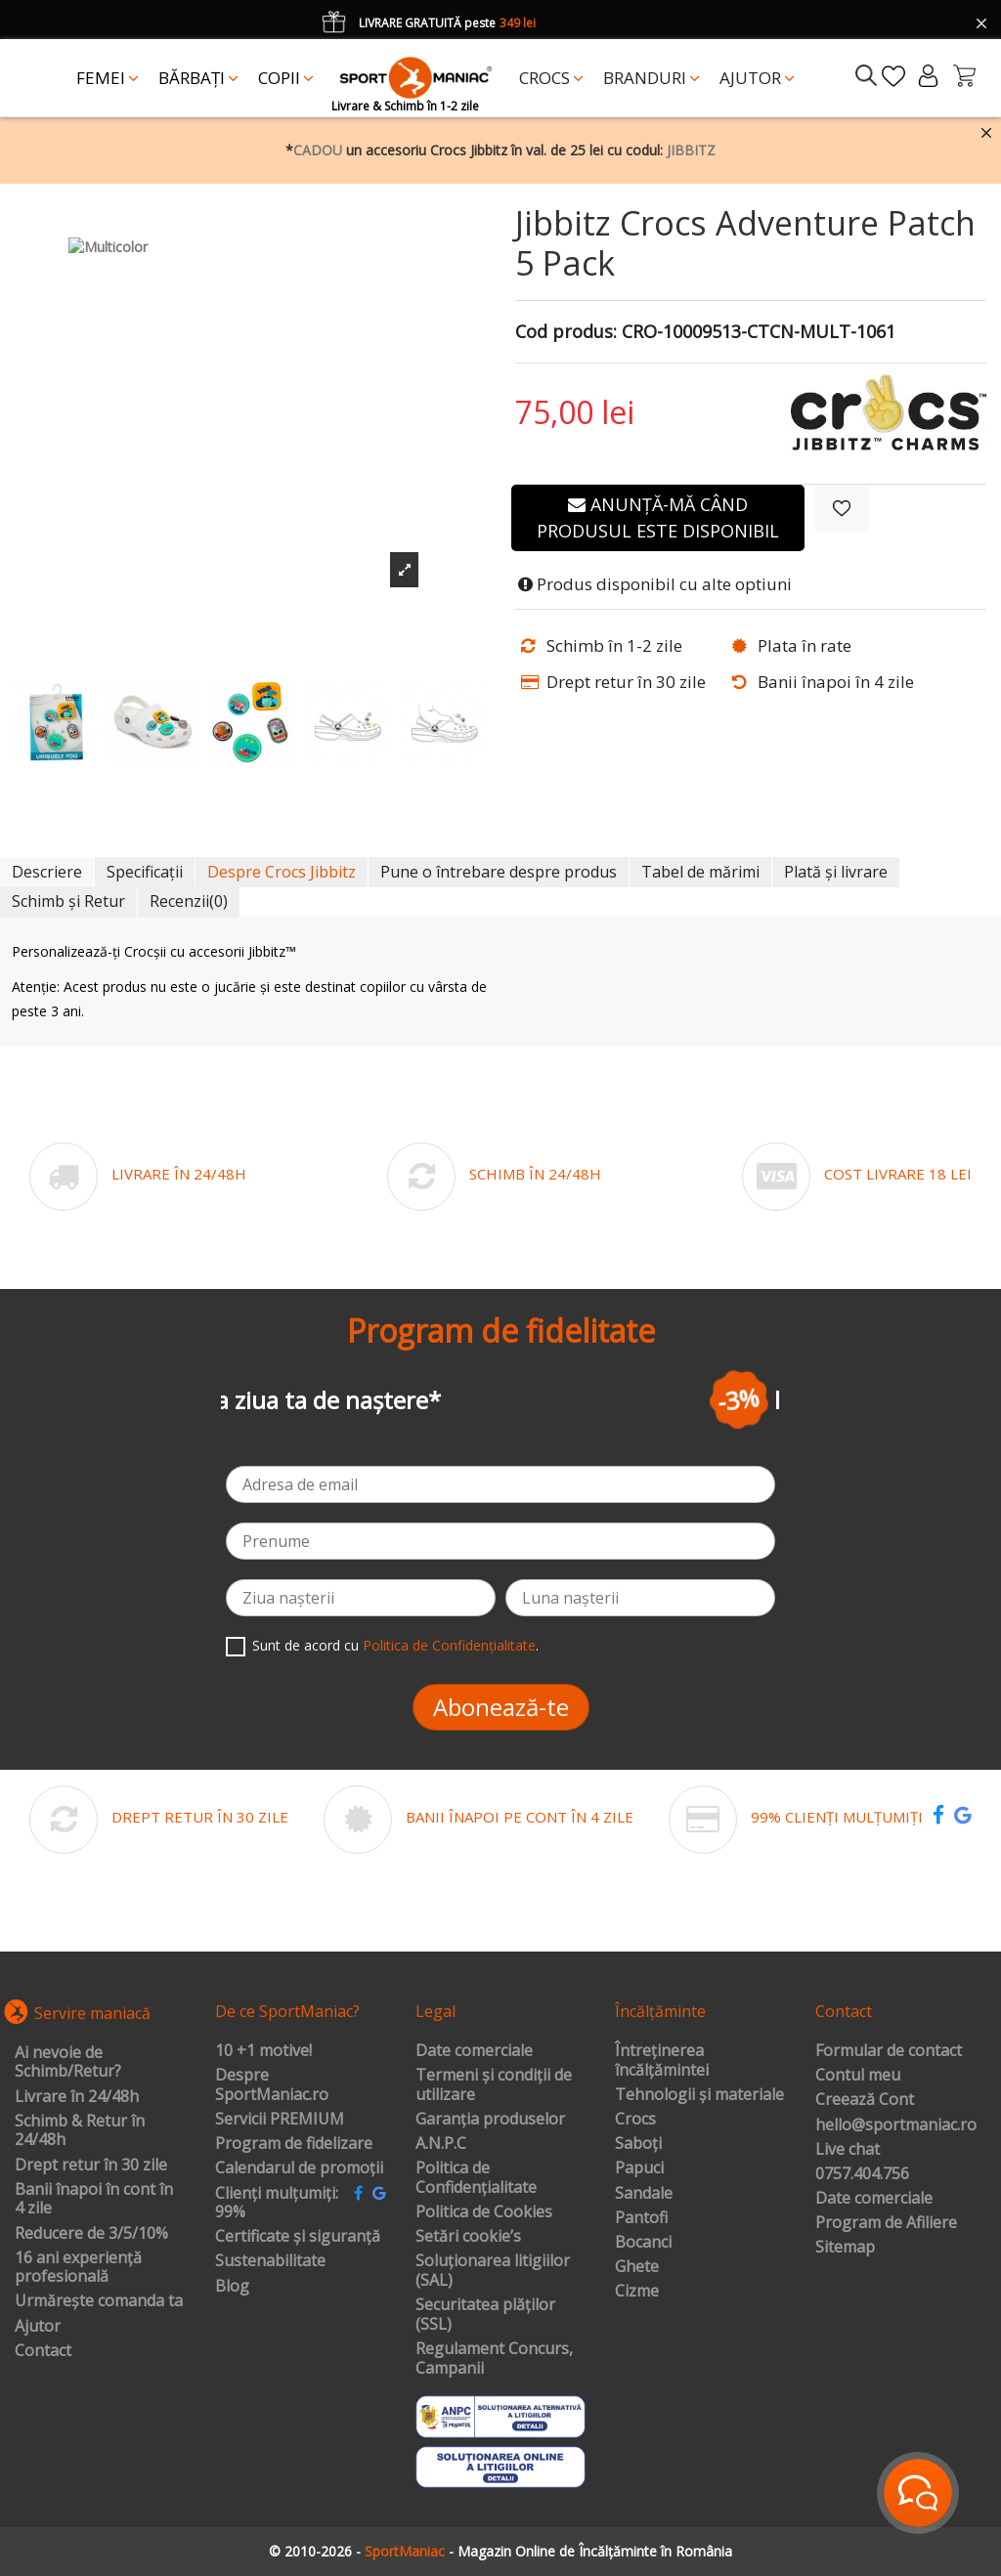 Image resolution: width=1001 pixels, height=2576 pixels. What do you see at coordinates (38, 2327) in the screenshot?
I see `Ajutor` at bounding box center [38, 2327].